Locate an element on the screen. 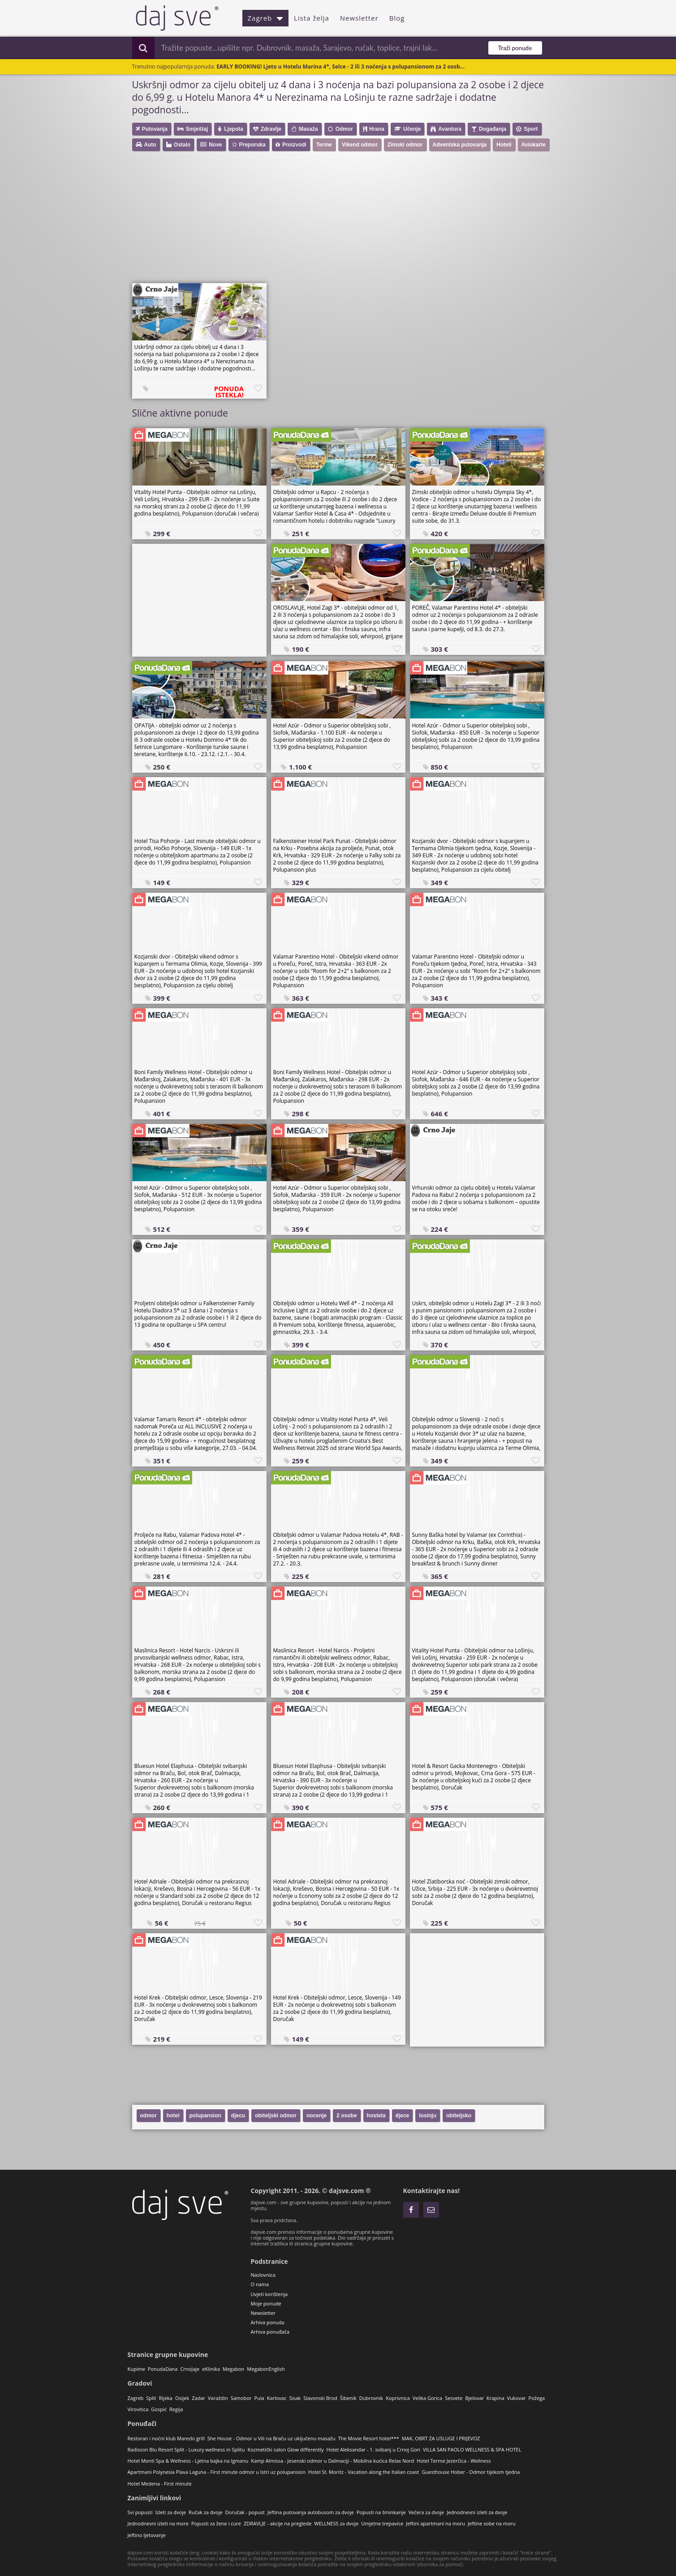 Image resolution: width=676 pixels, height=2576 pixels. Guesthouse Hober - Odmor tijekom tjedna is located at coordinates (471, 2471).